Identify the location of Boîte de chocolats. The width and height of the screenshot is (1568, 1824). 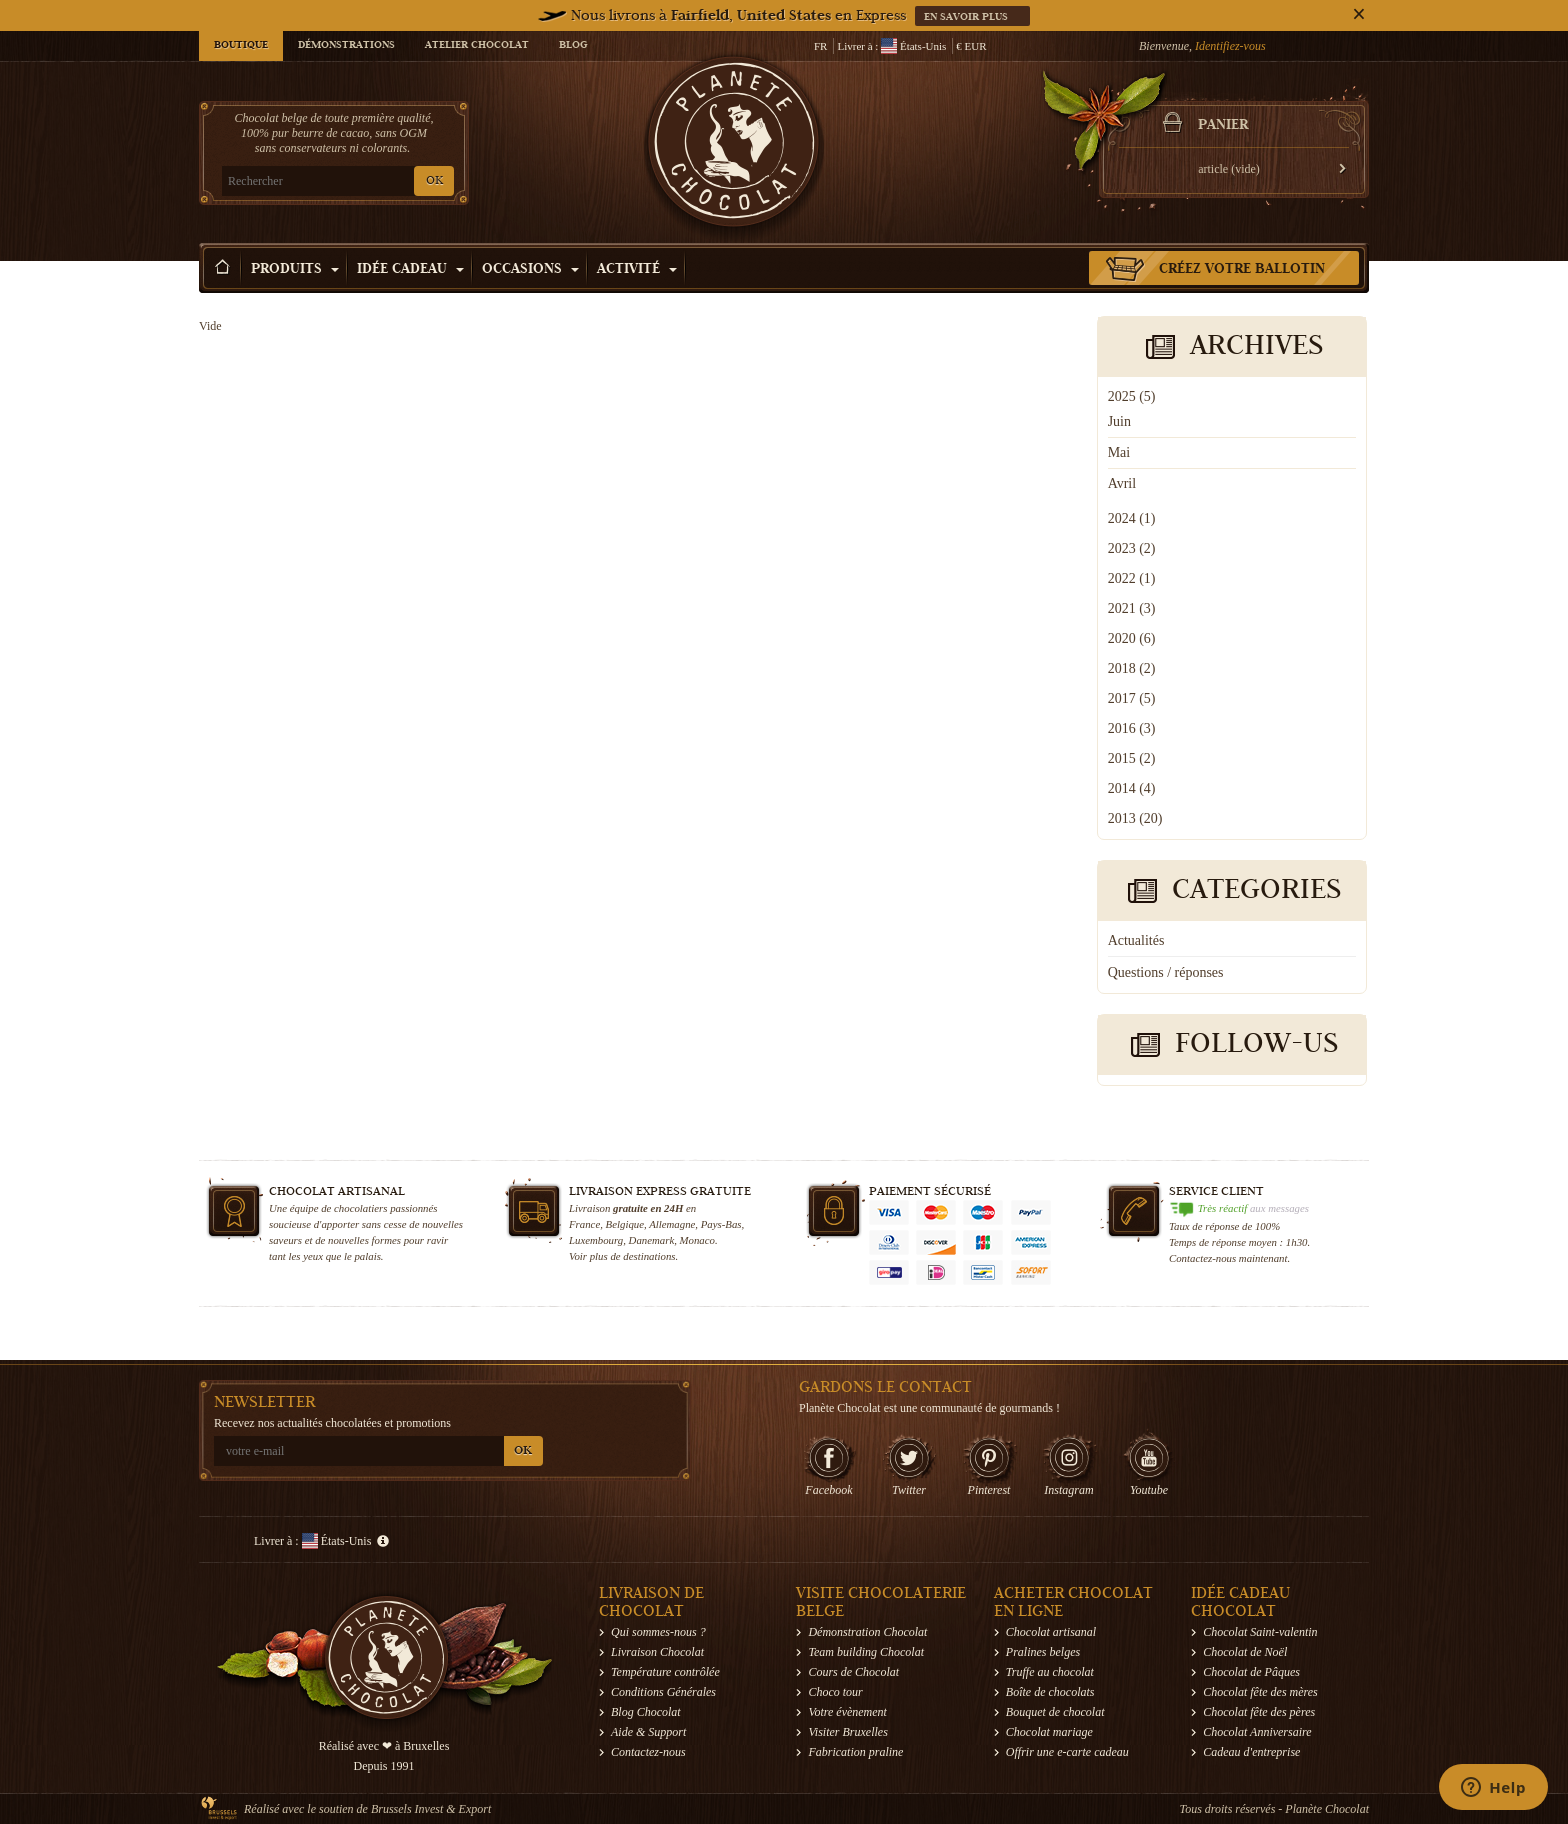
(1050, 1692).